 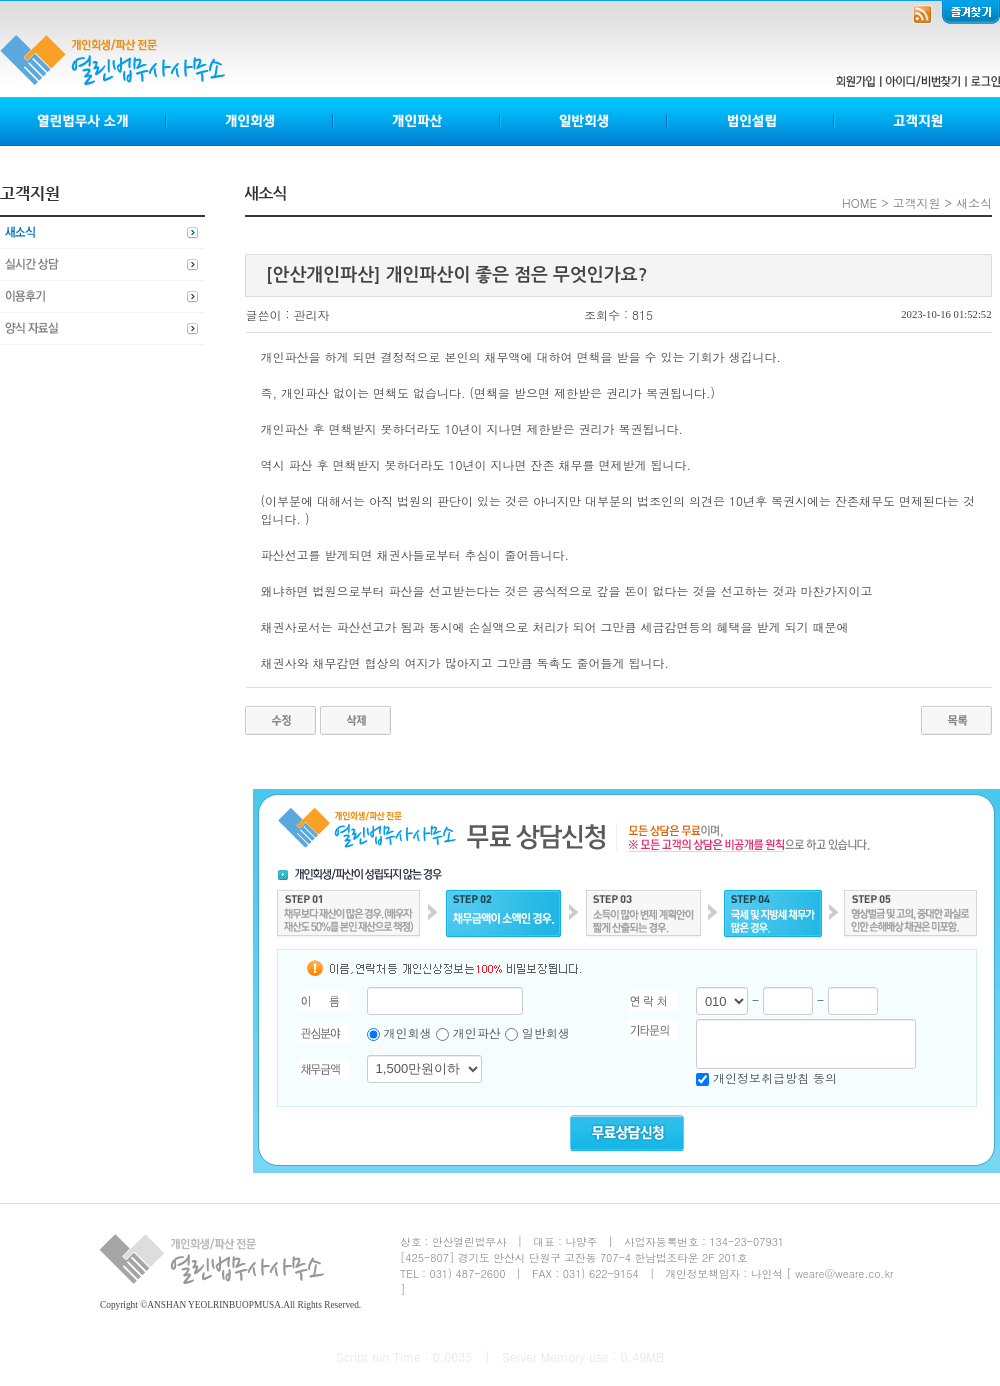 I want to click on 열린법무사소개, so click(x=83, y=121).